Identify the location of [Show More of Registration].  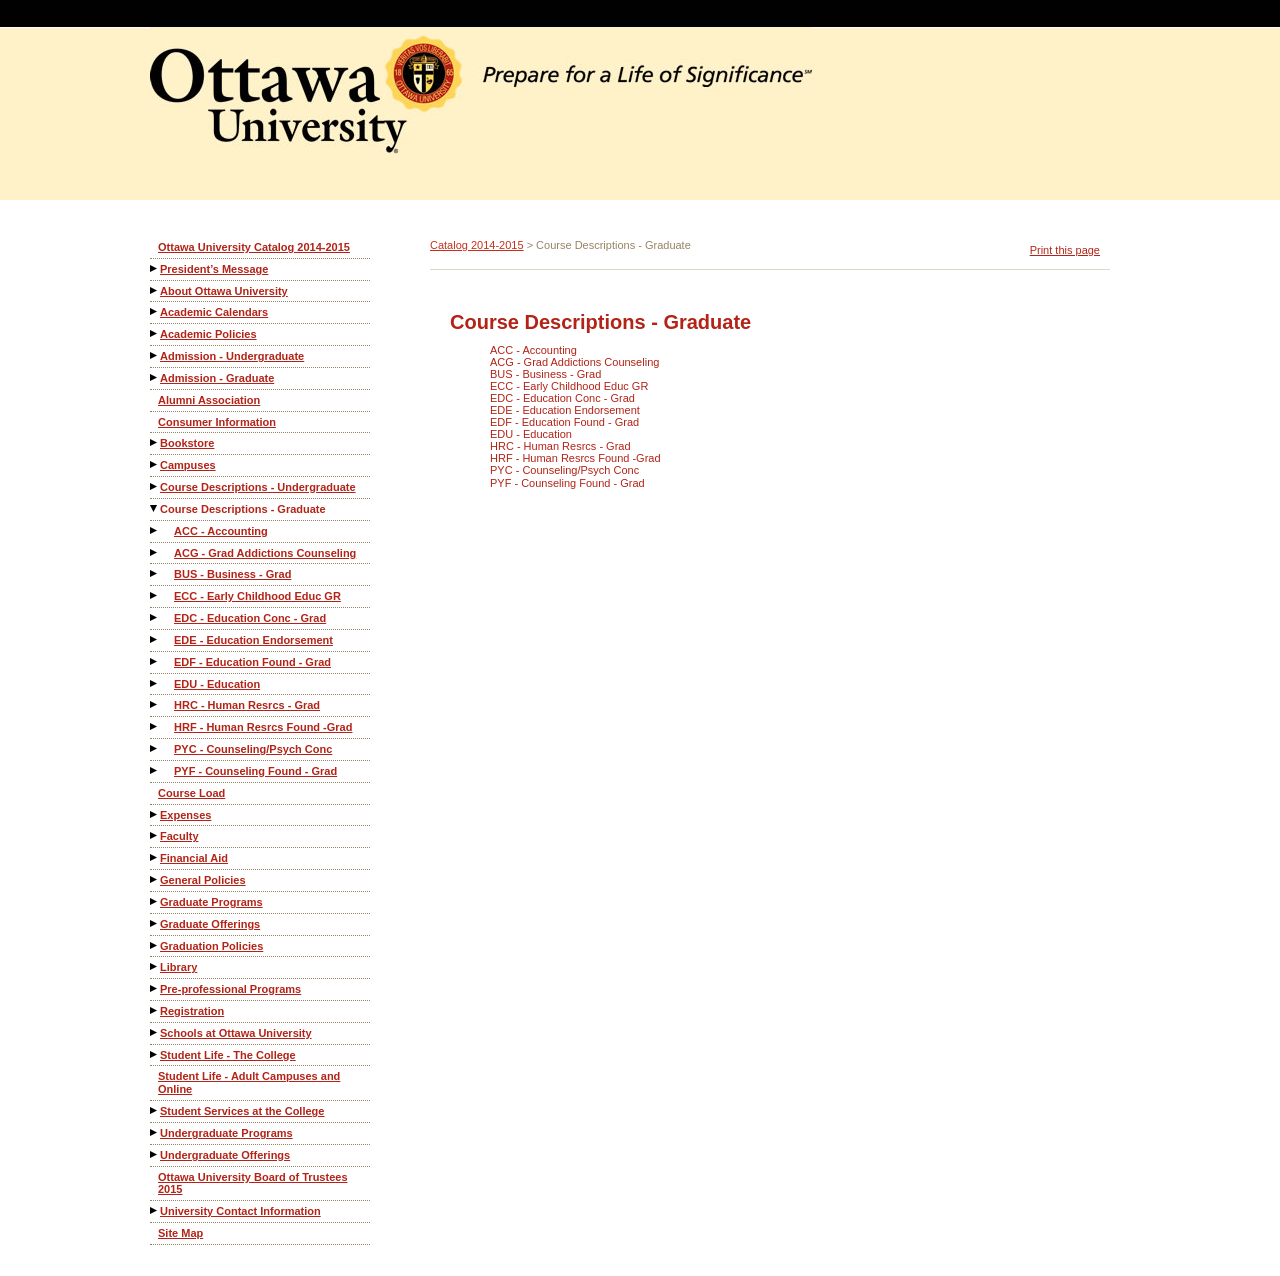
(155, 1010).